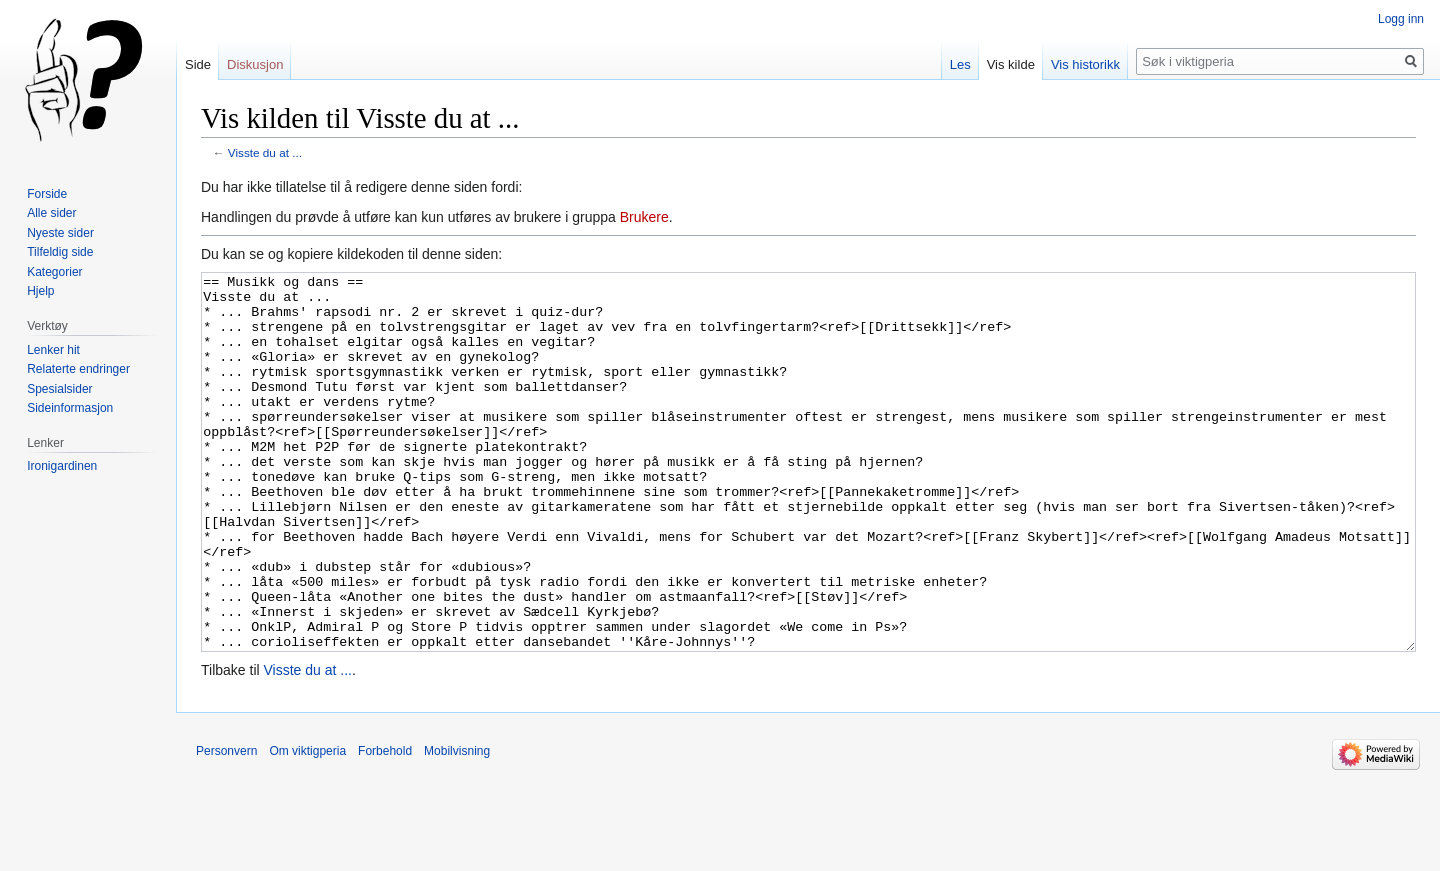  What do you see at coordinates (1085, 64) in the screenshot?
I see `Vis historikk` at bounding box center [1085, 64].